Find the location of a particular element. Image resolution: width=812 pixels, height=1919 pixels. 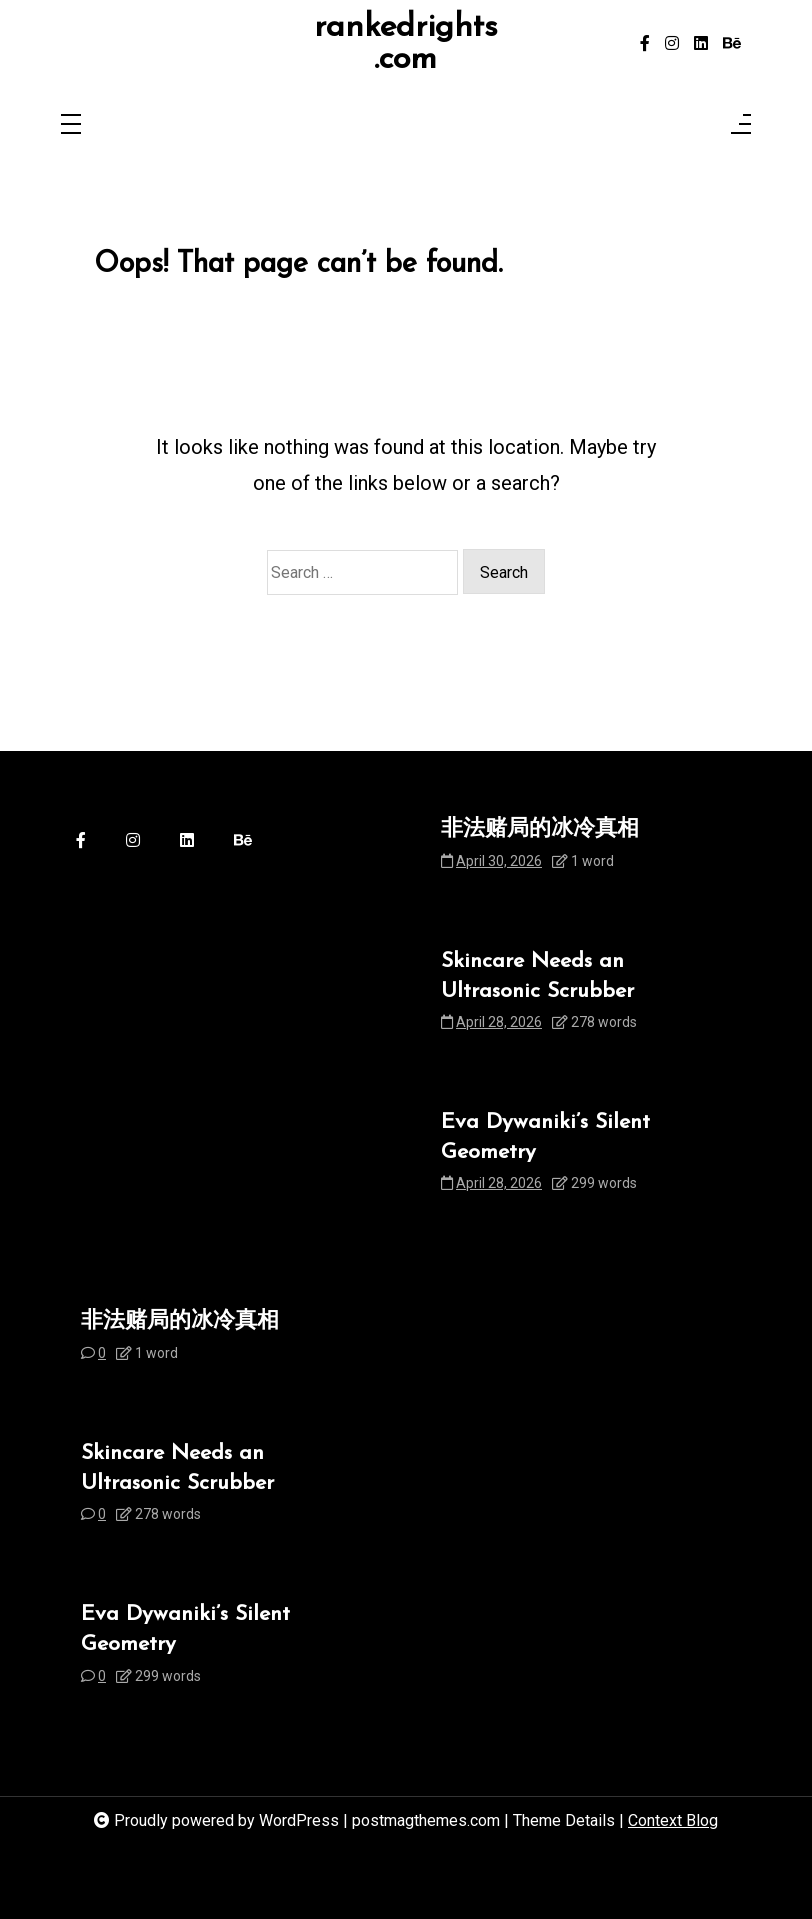

[Toggle navigation] is located at coordinates (71, 125).